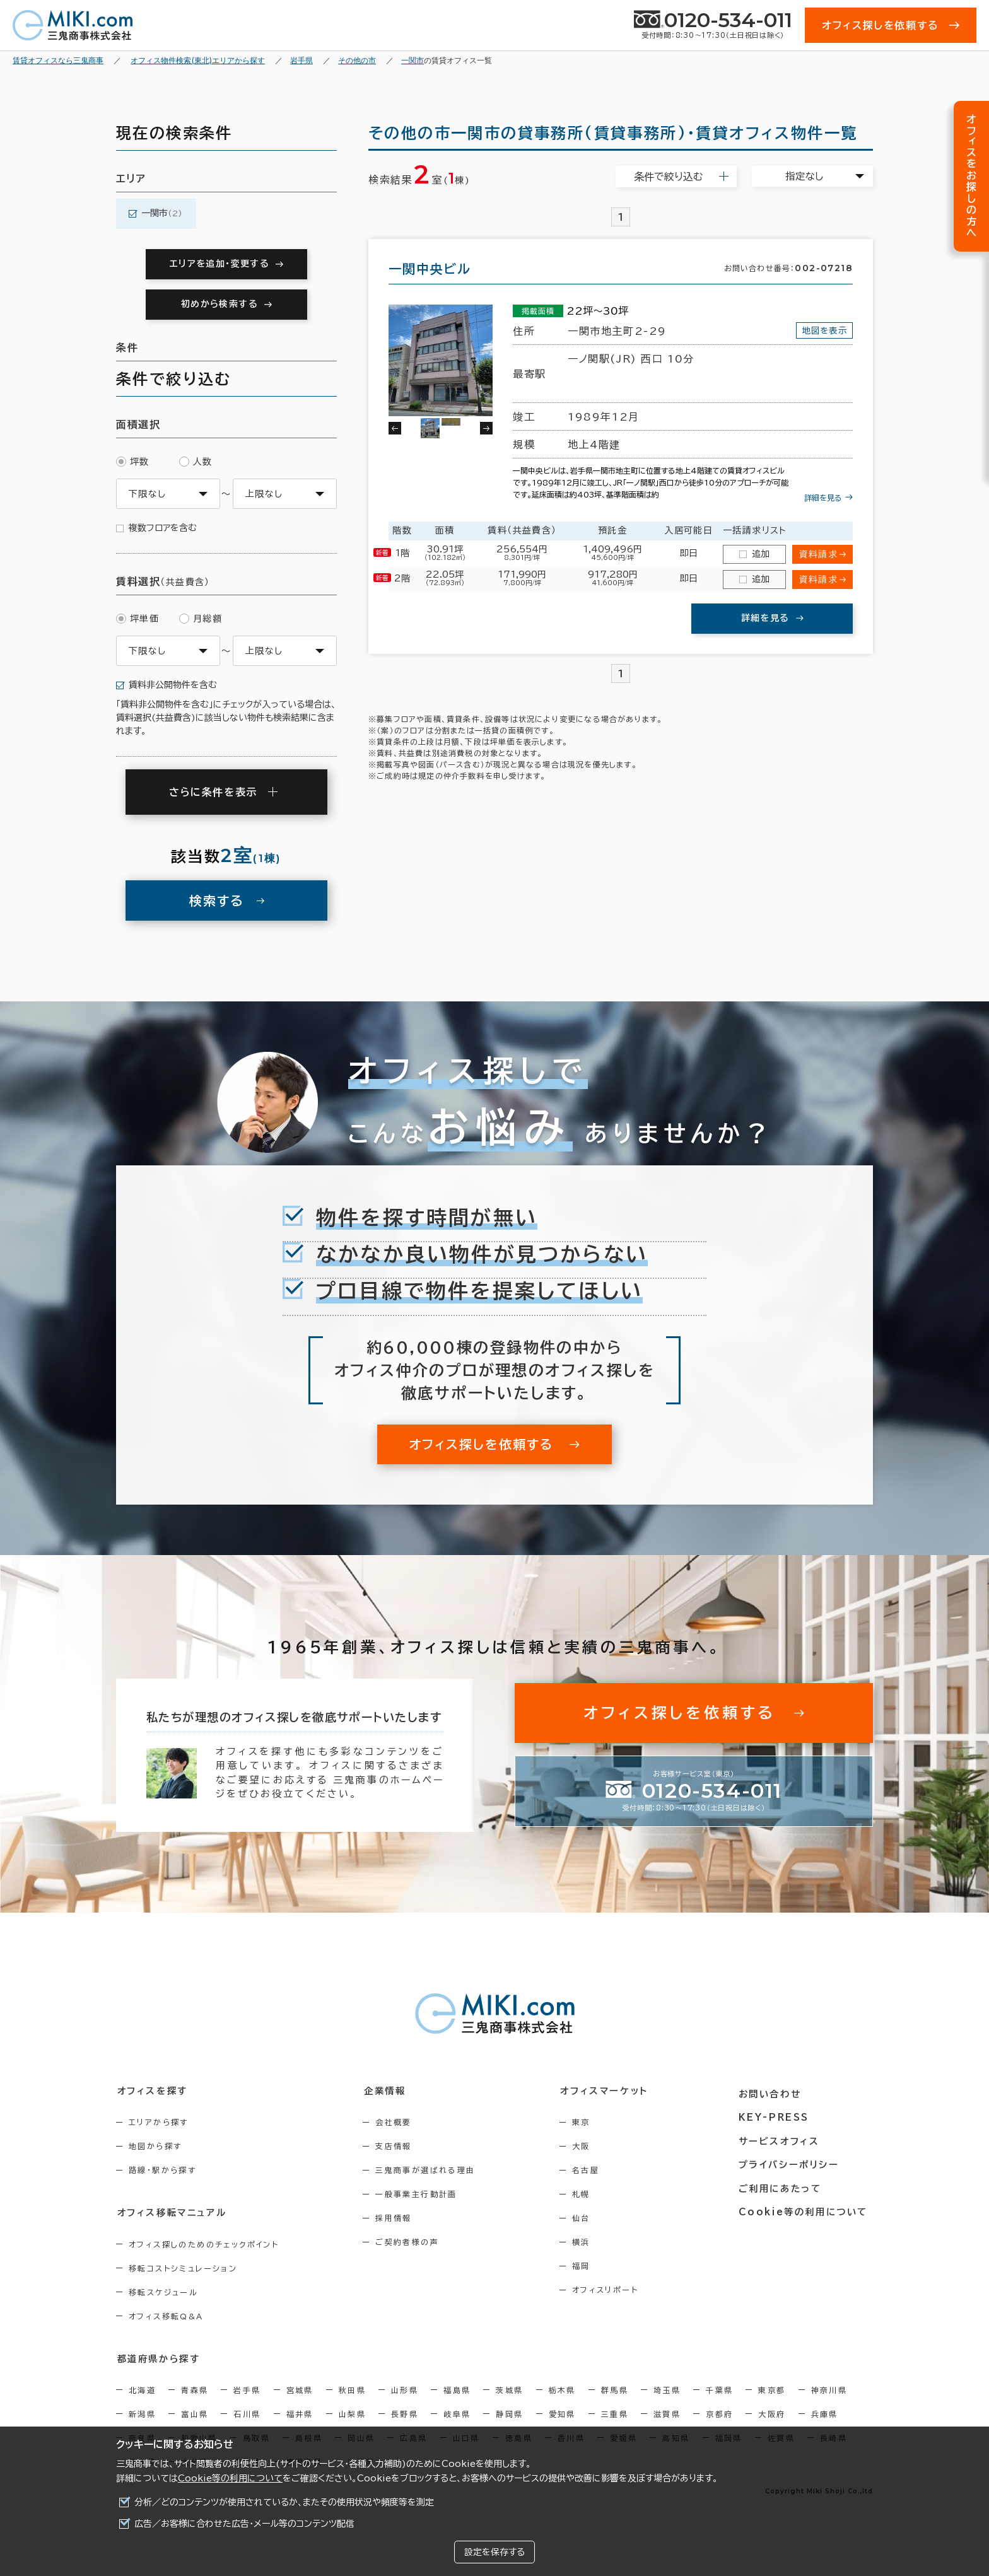  I want to click on 岩手県, so click(246, 2389).